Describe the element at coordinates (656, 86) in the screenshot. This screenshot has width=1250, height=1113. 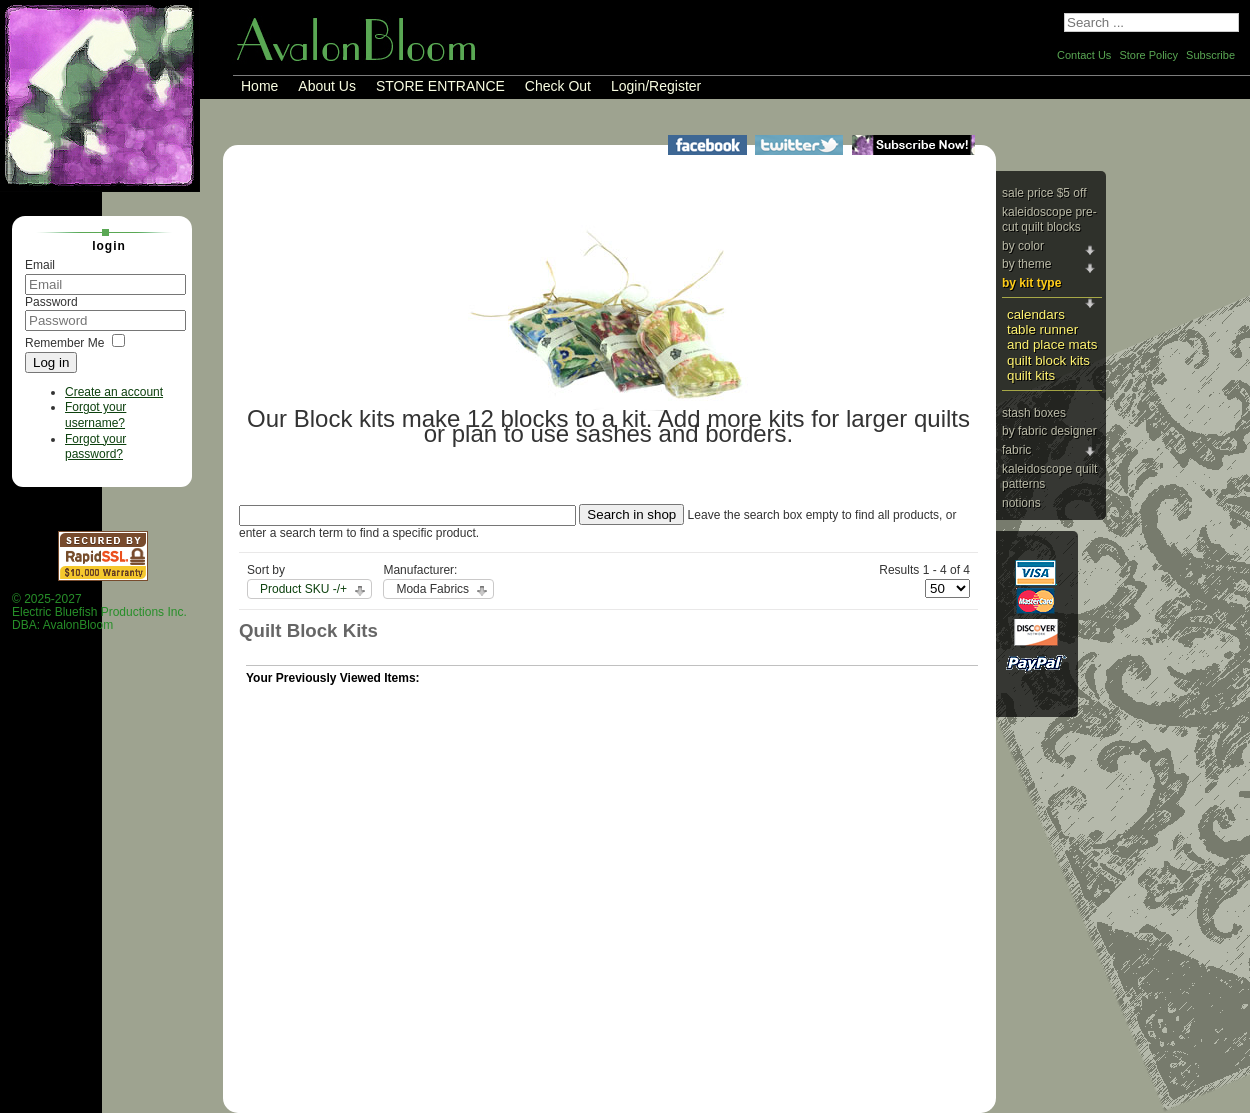
I see `Login/Register` at that location.